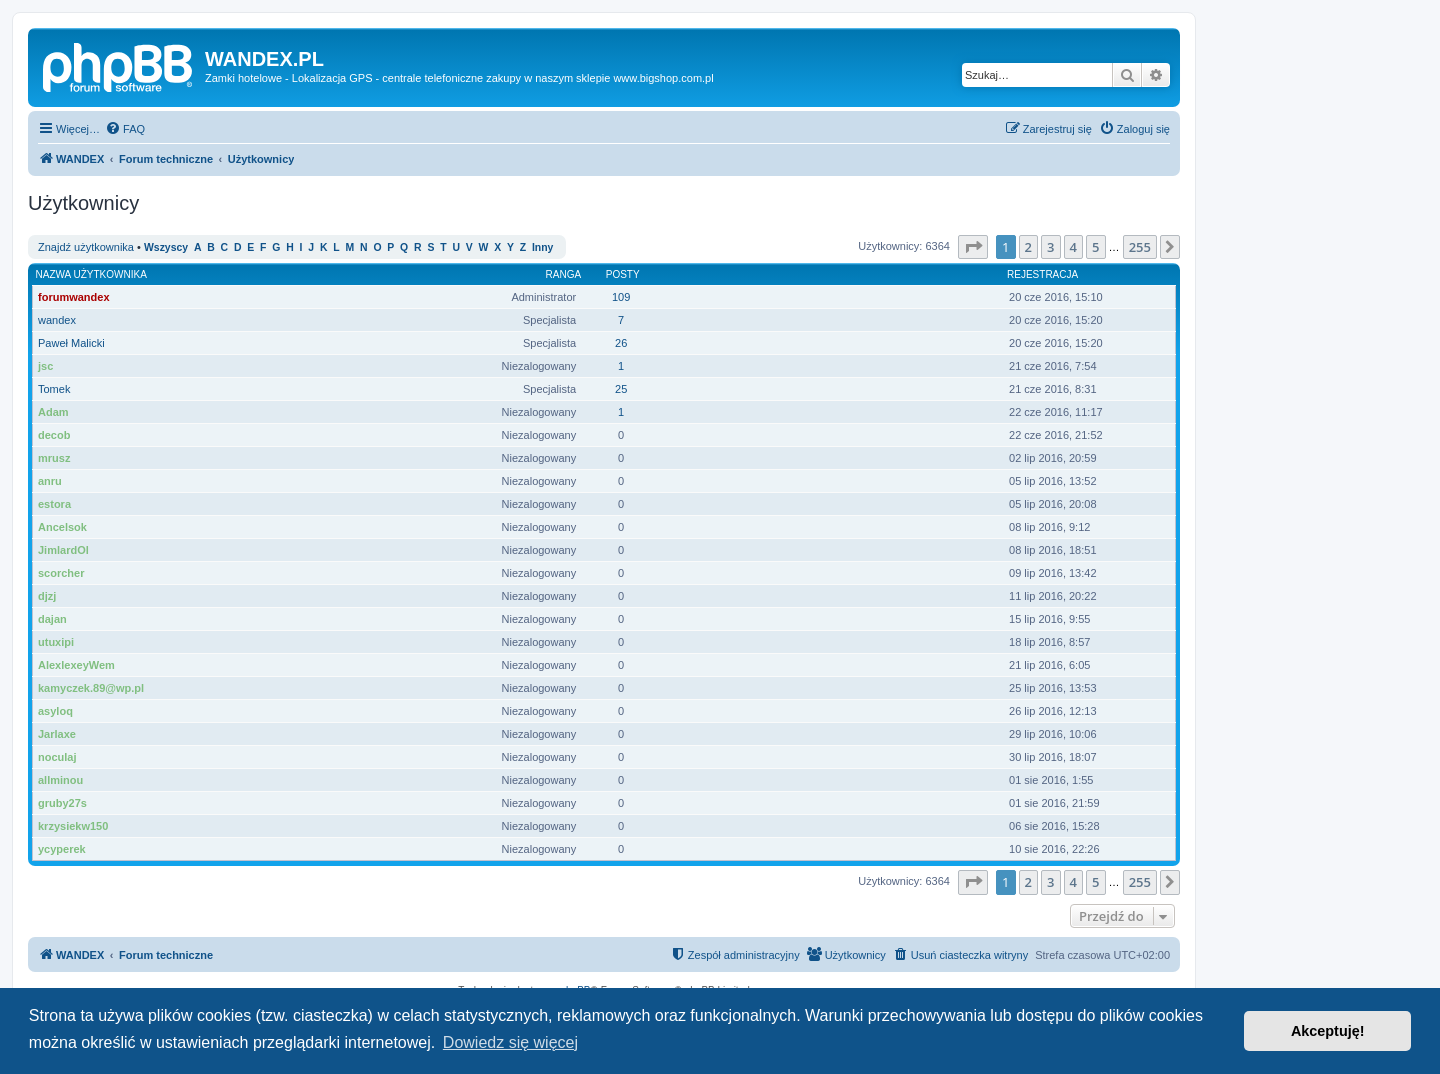 This screenshot has width=1440, height=1074. What do you see at coordinates (621, 343) in the screenshot?
I see `26` at bounding box center [621, 343].